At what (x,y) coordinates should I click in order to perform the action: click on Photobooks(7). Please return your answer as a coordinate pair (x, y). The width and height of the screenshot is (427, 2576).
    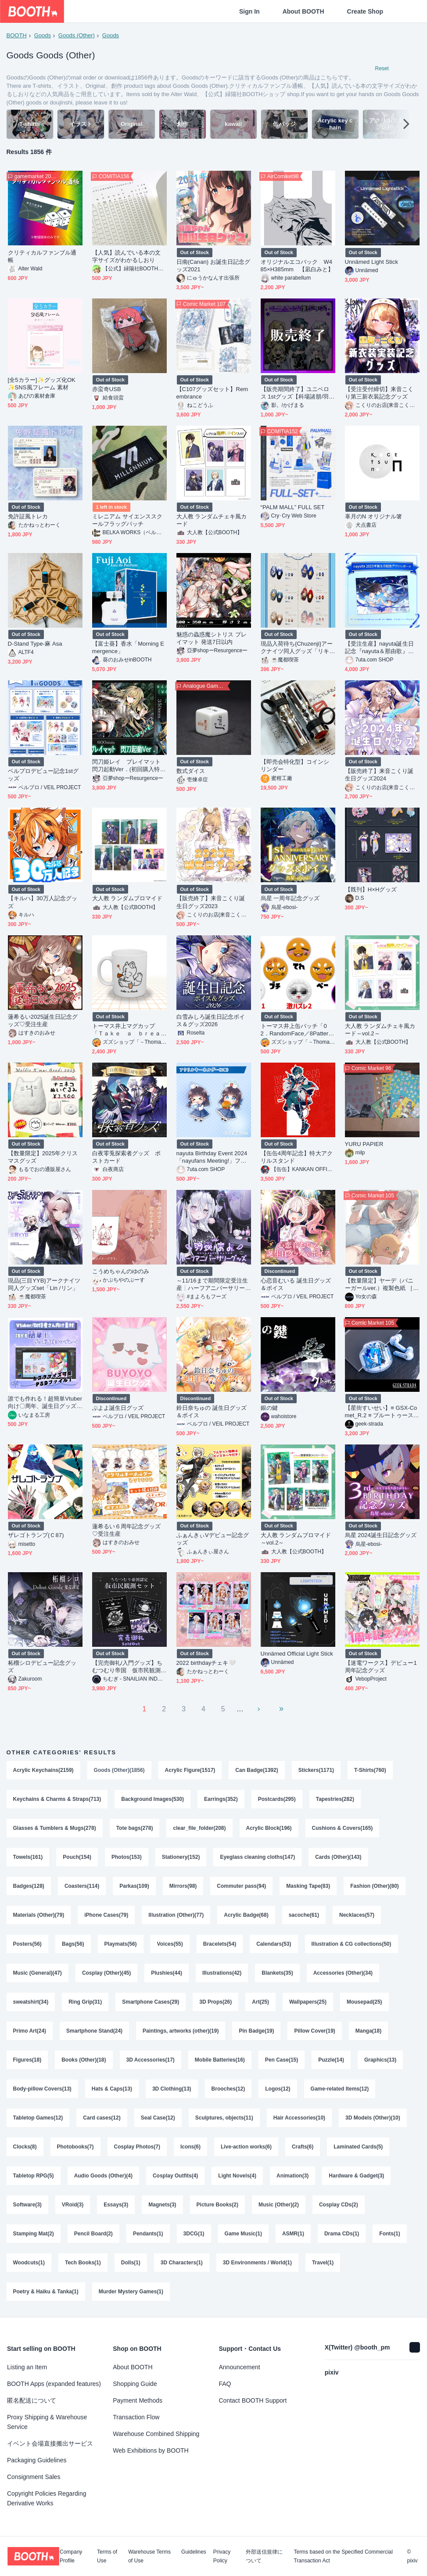
    Looking at the image, I should click on (75, 2147).